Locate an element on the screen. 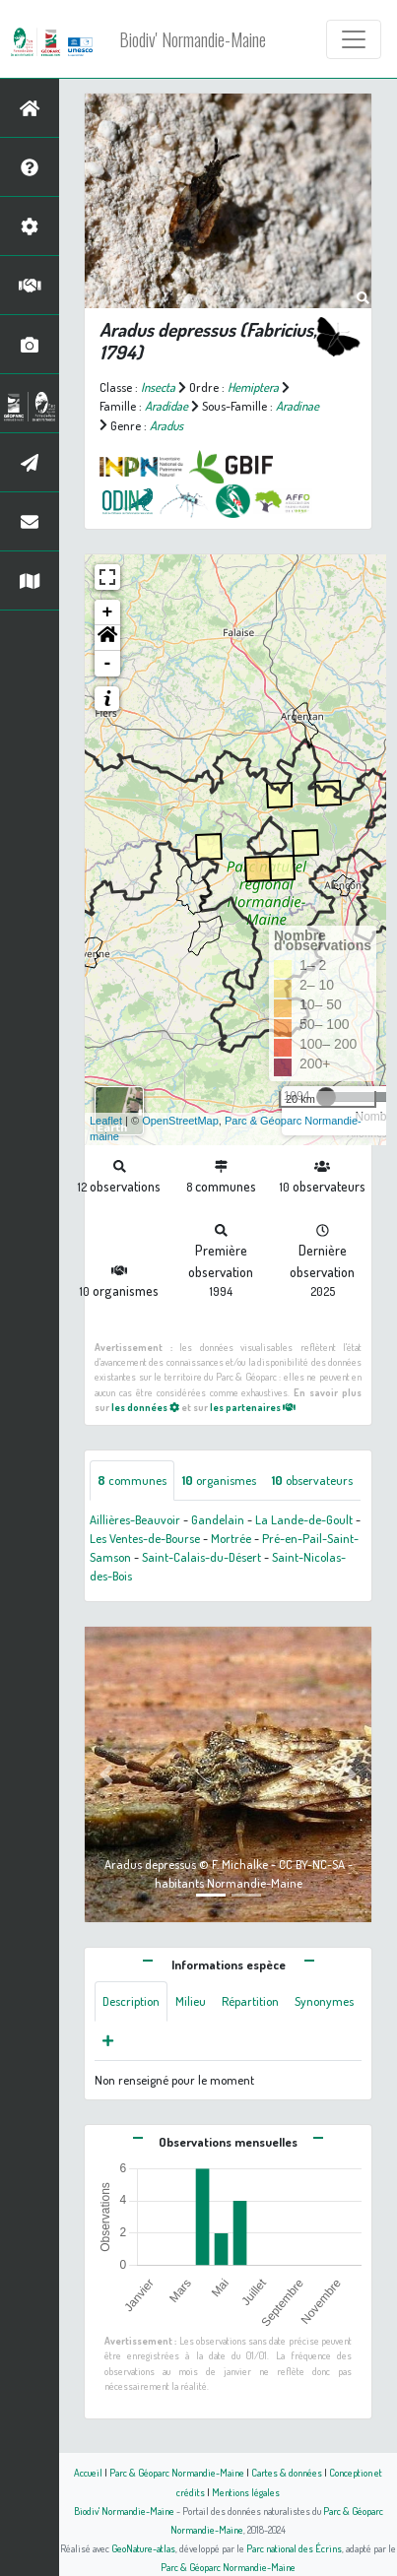  [button] is located at coordinates (107, 638).